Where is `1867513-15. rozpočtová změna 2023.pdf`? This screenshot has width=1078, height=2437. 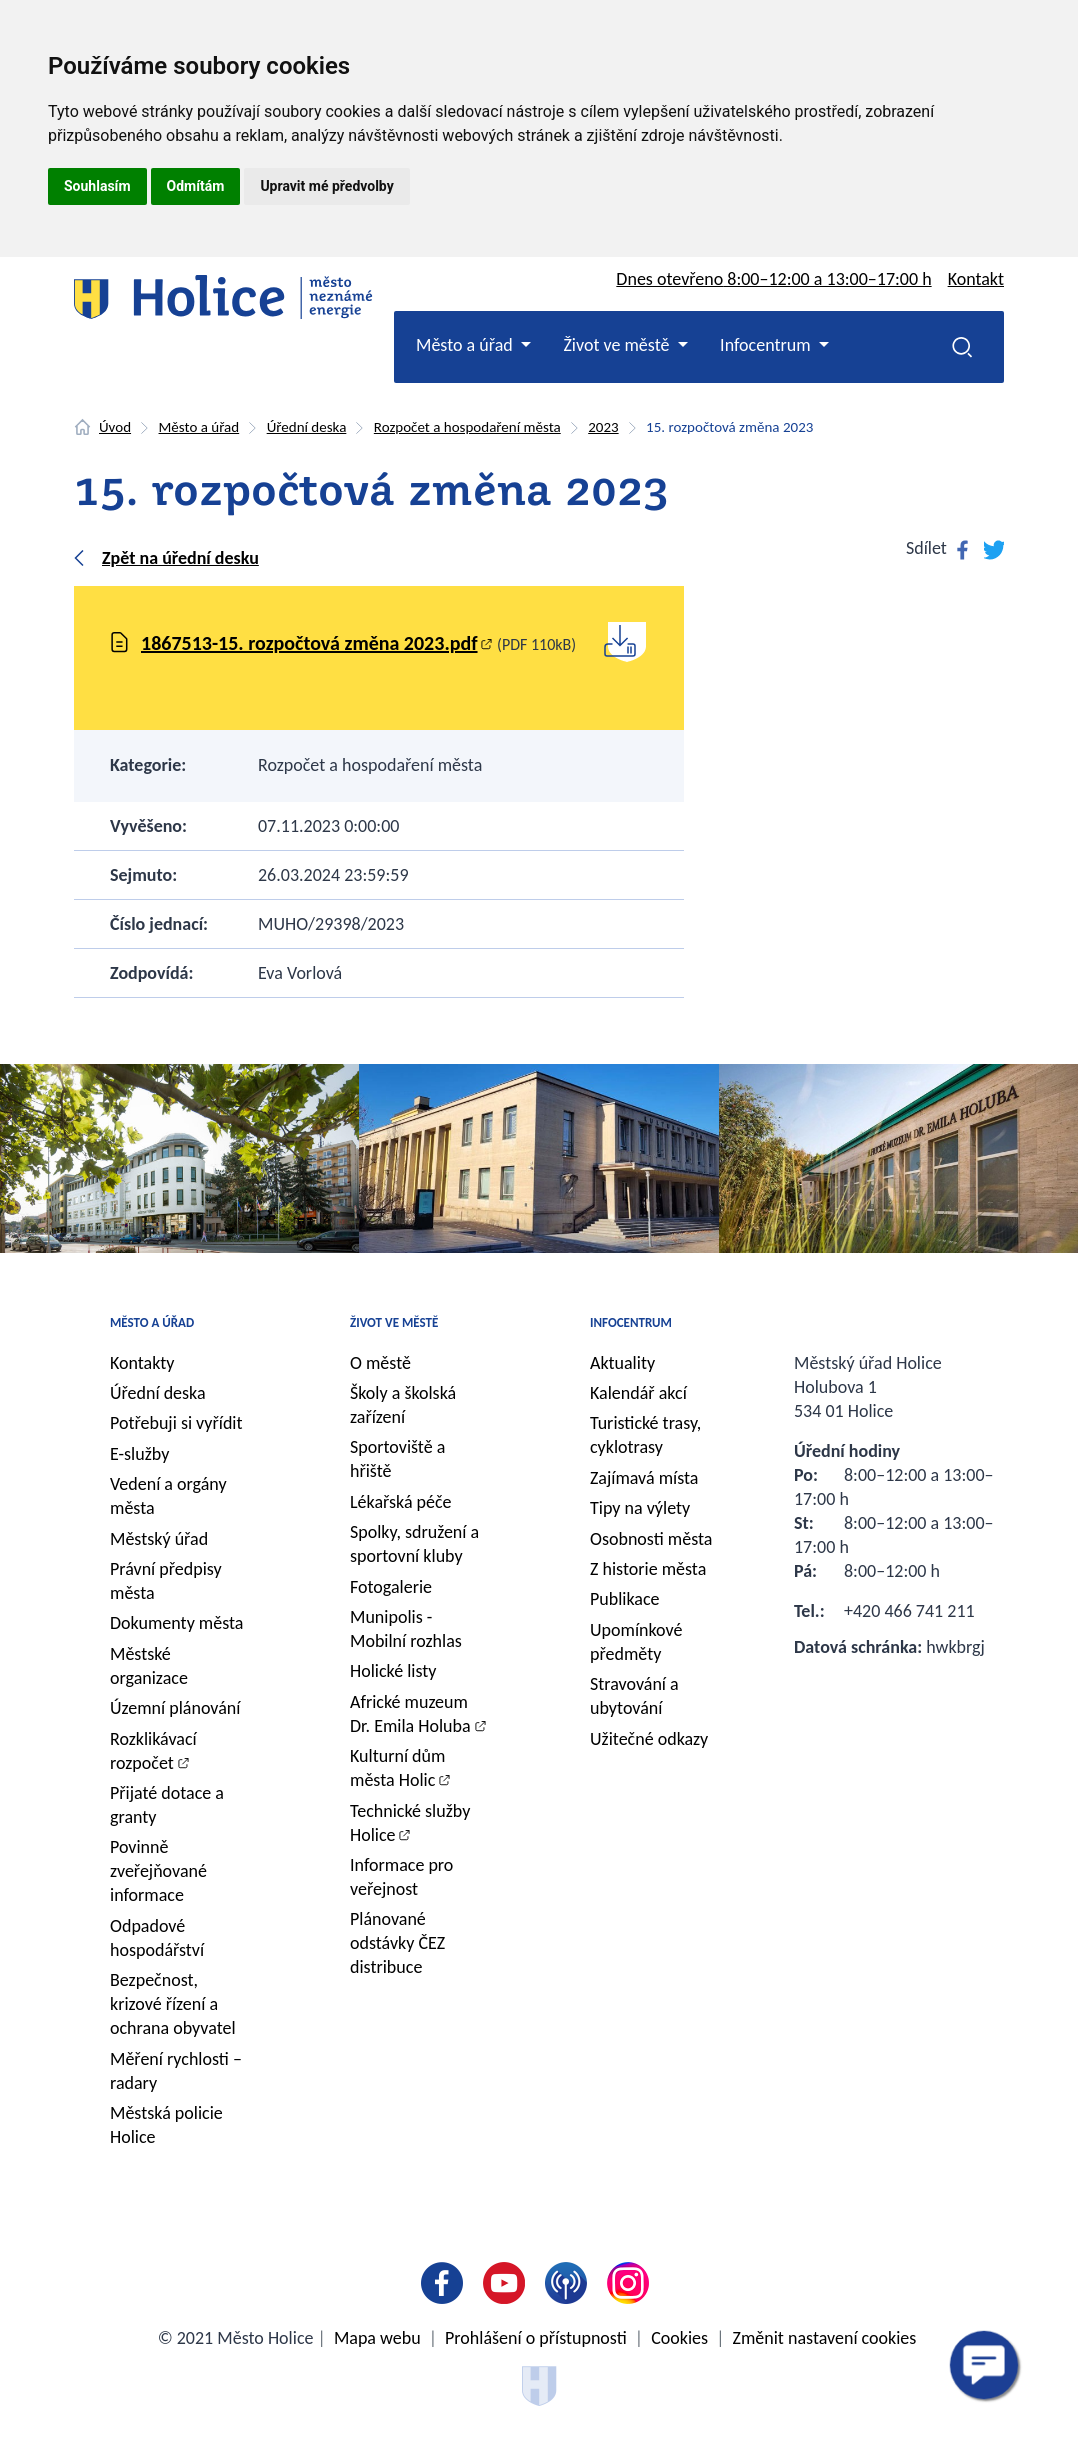
1867513-15. rozpočtová změna 2023.pdf is located at coordinates (309, 643).